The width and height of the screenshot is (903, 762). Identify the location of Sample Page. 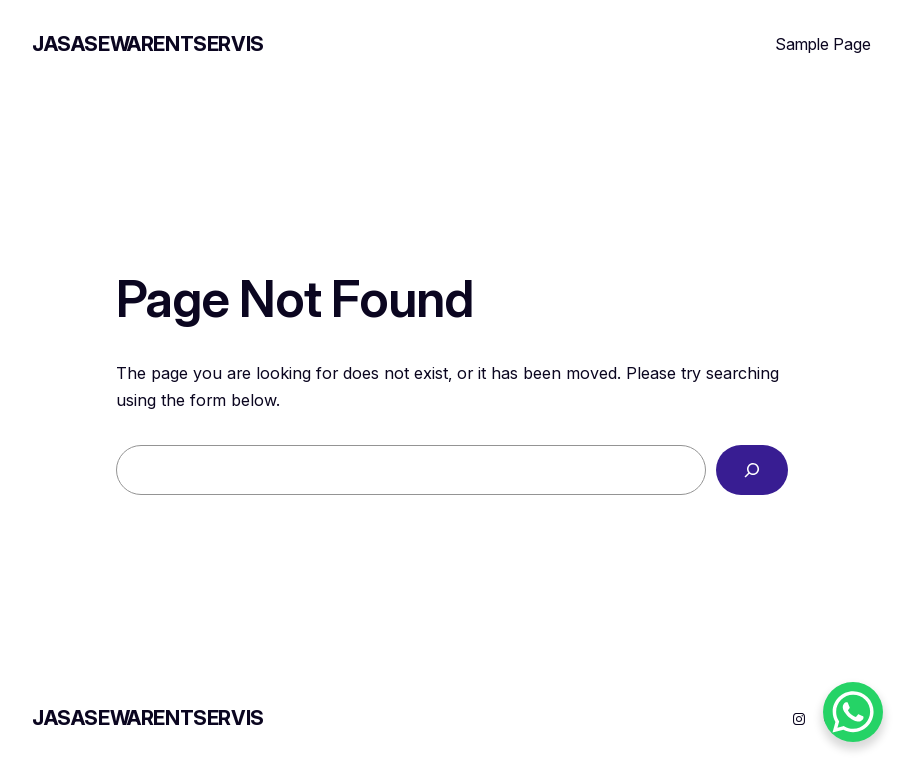
(823, 44).